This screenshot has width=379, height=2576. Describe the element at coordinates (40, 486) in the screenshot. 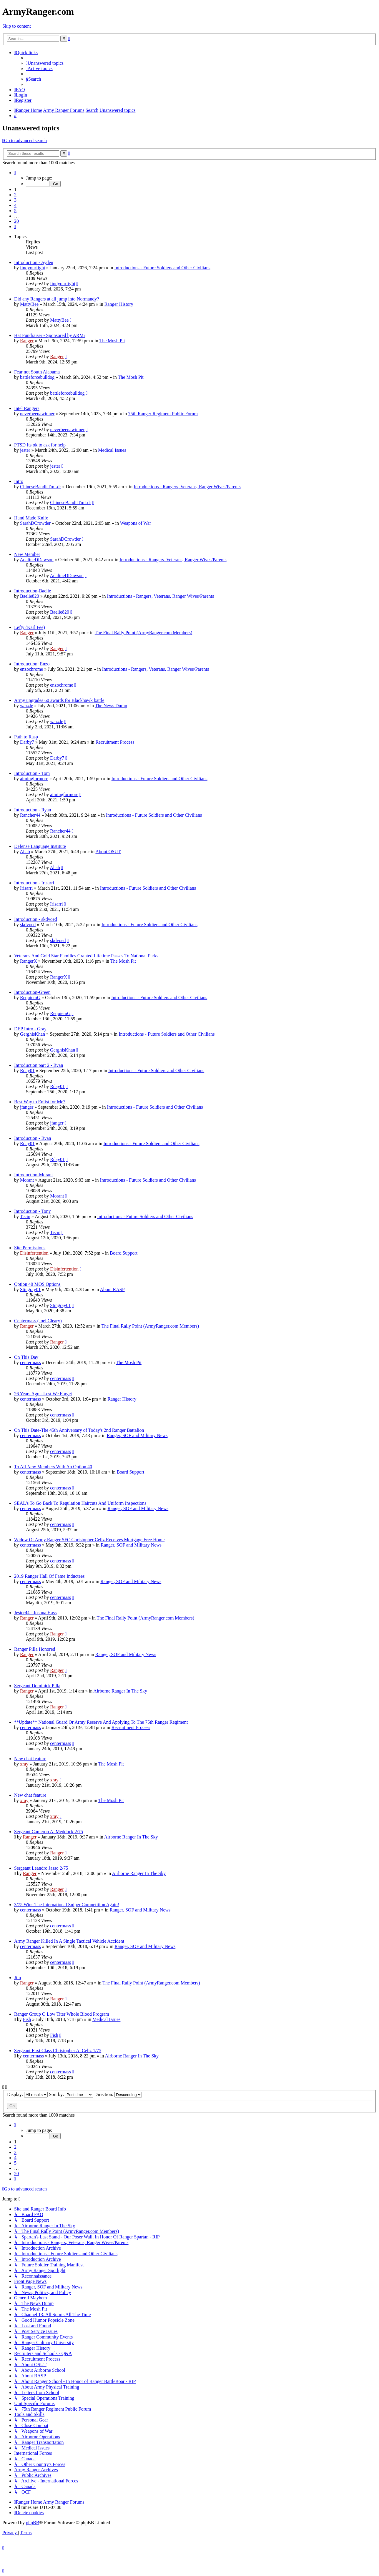

I see `ChineseBanditTmLdr` at that location.